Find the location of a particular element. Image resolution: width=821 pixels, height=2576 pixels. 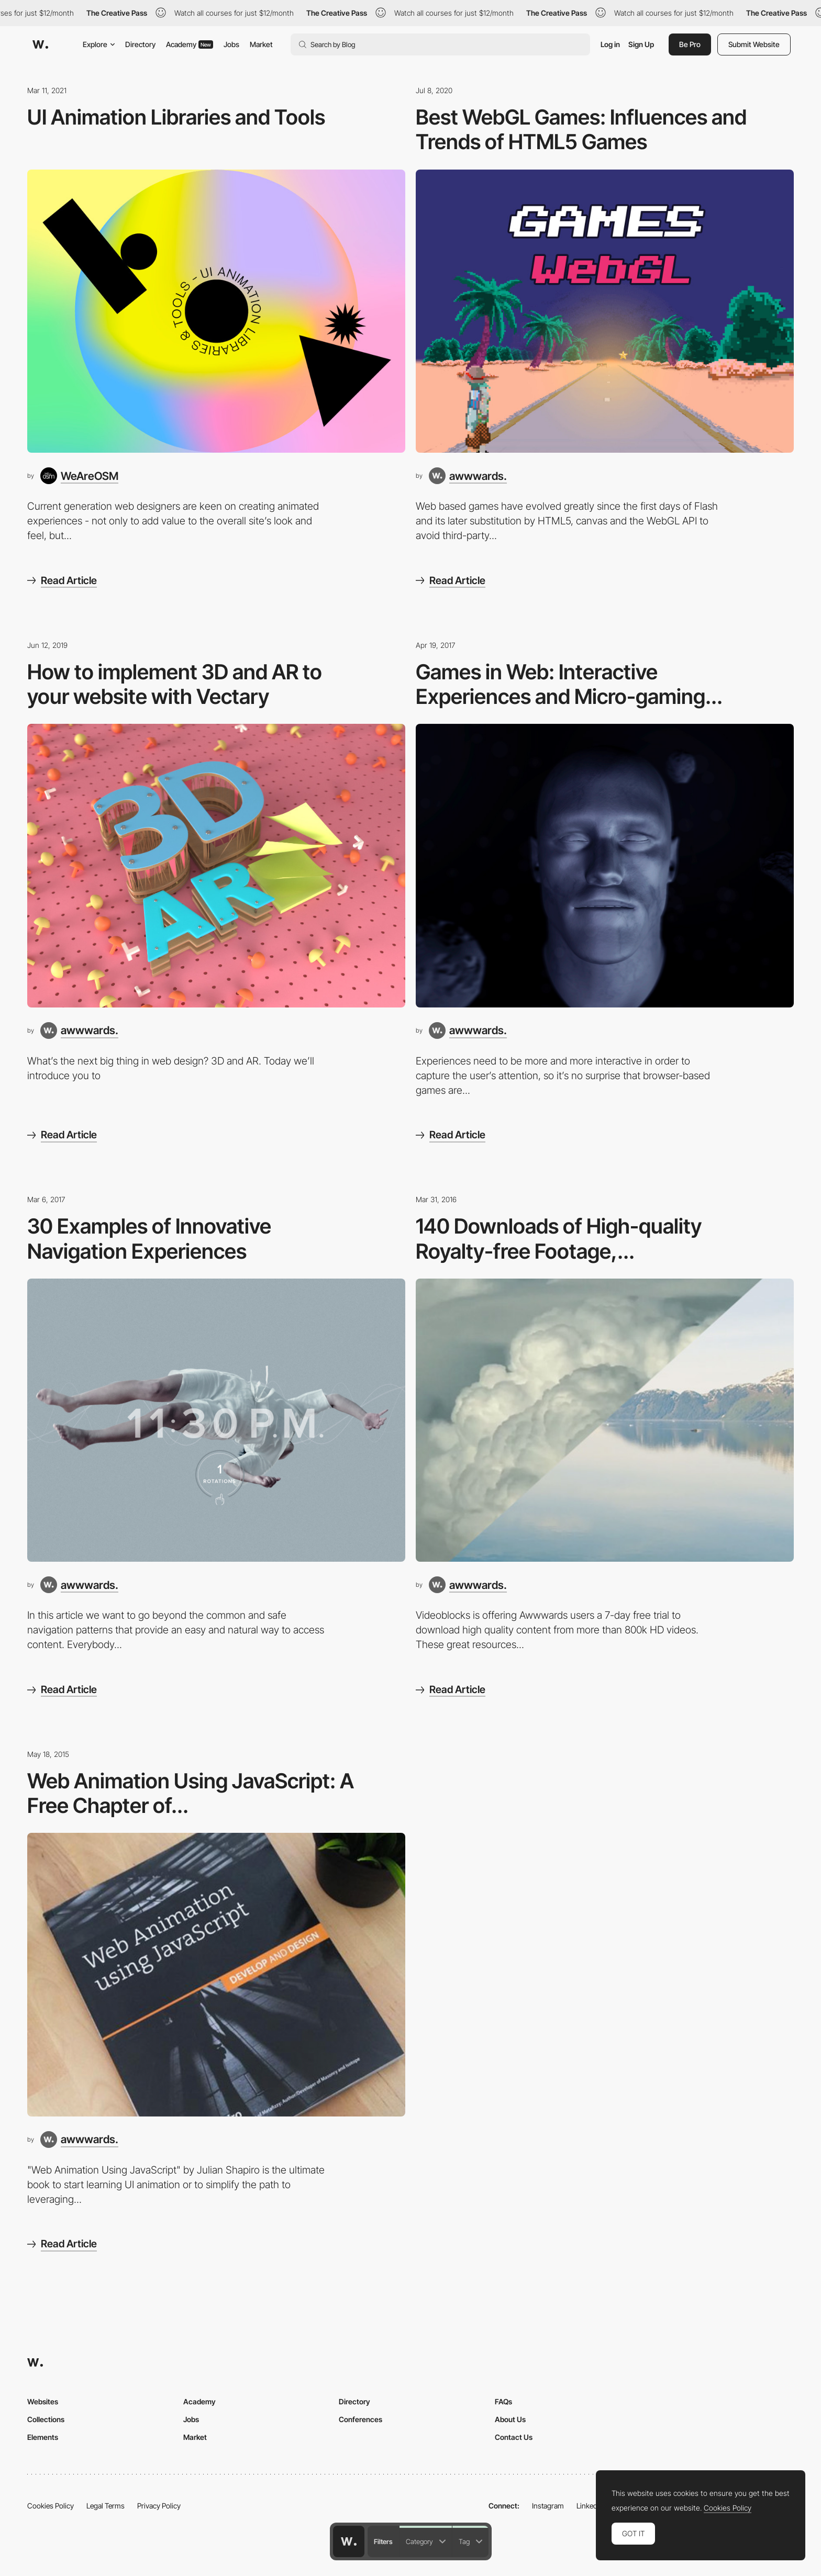

Conferences is located at coordinates (360, 2419).